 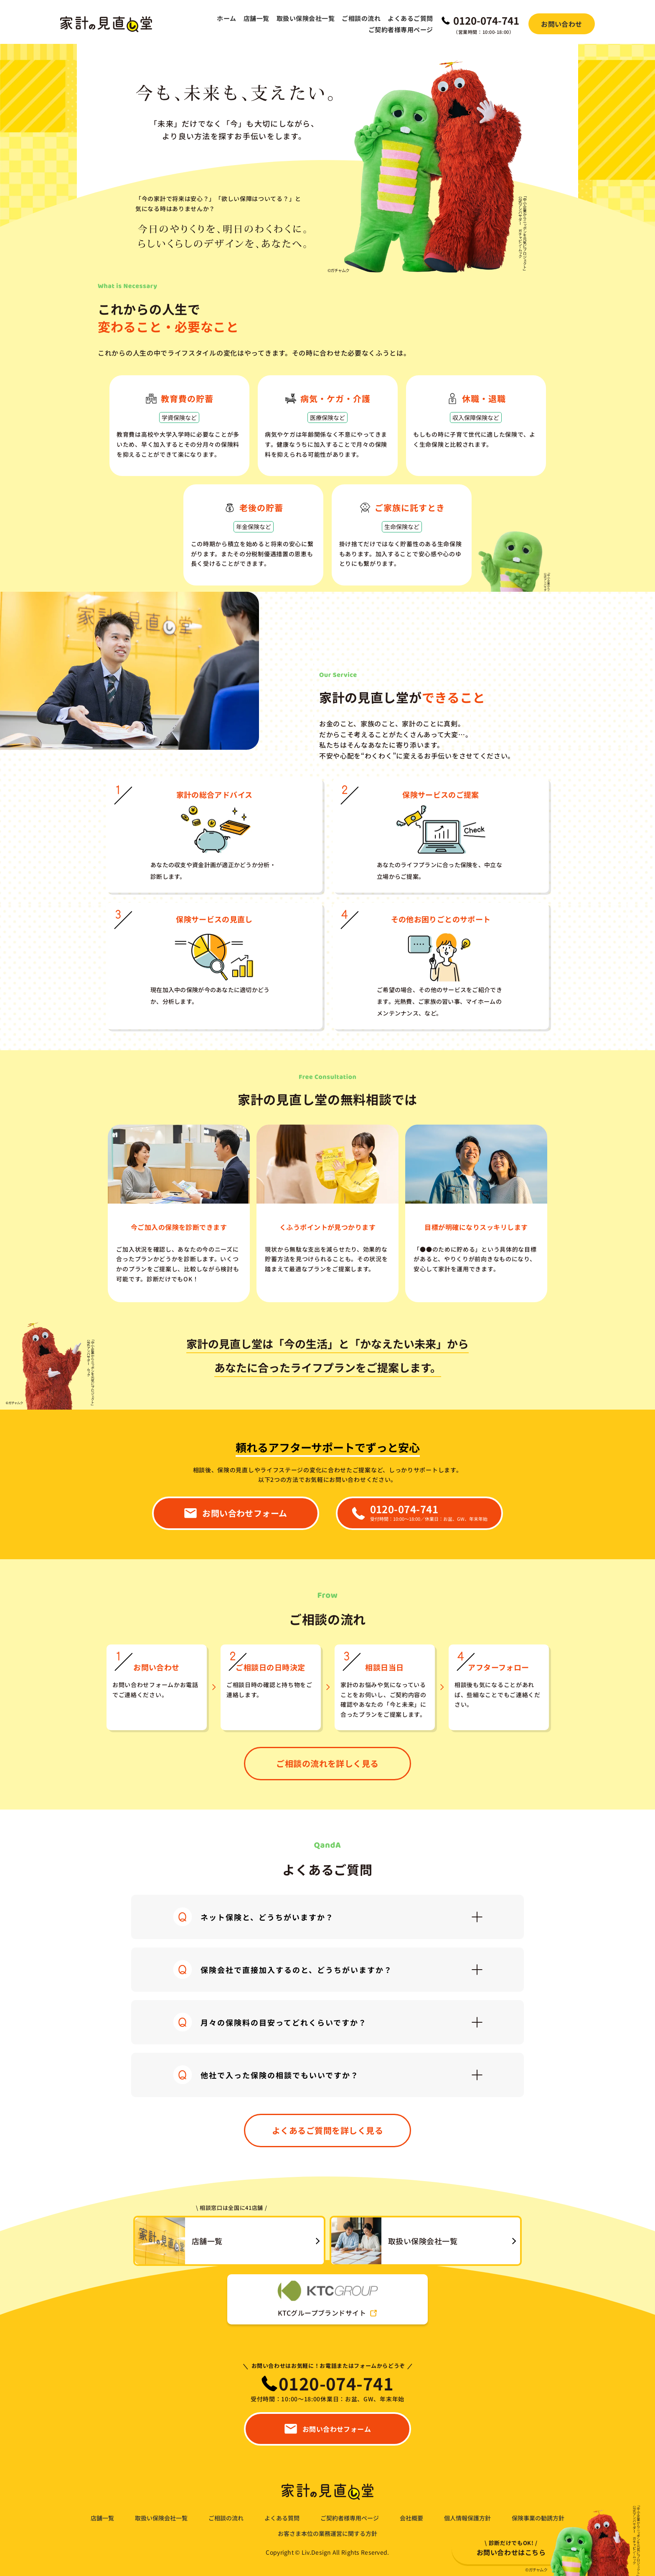 What do you see at coordinates (226, 18) in the screenshot?
I see `ホーム` at bounding box center [226, 18].